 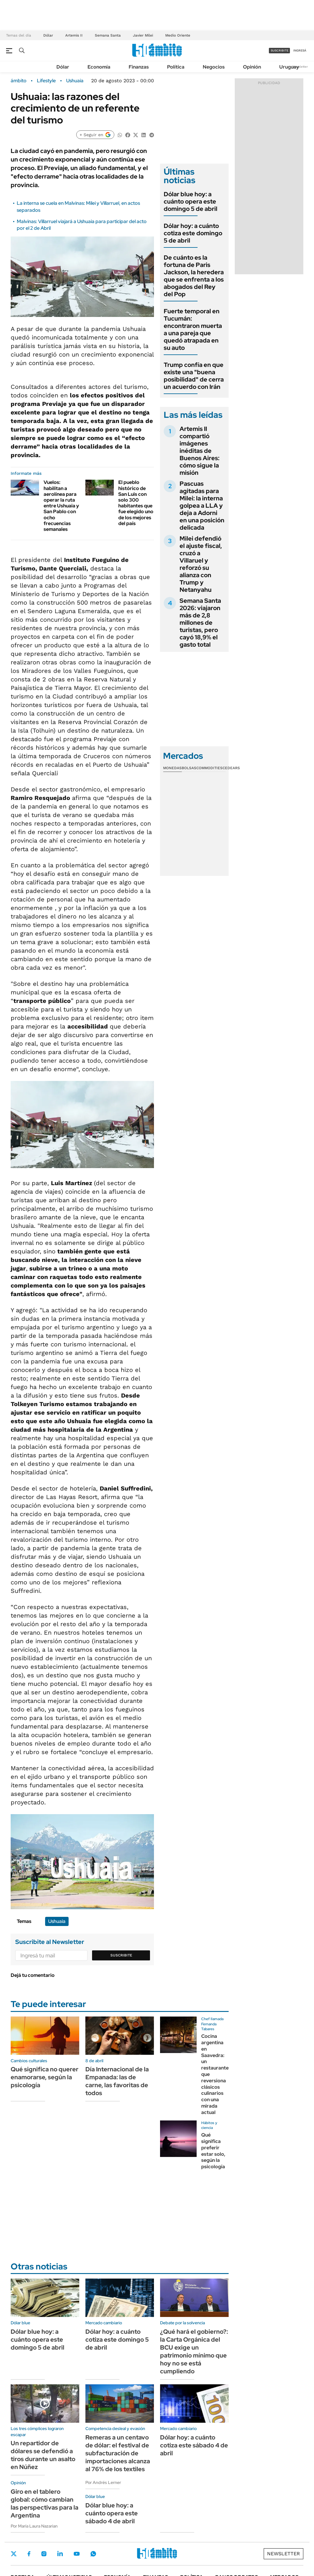 What do you see at coordinates (213, 2151) in the screenshot?
I see `Qué significa preferir estar solo, según la psicología` at bounding box center [213, 2151].